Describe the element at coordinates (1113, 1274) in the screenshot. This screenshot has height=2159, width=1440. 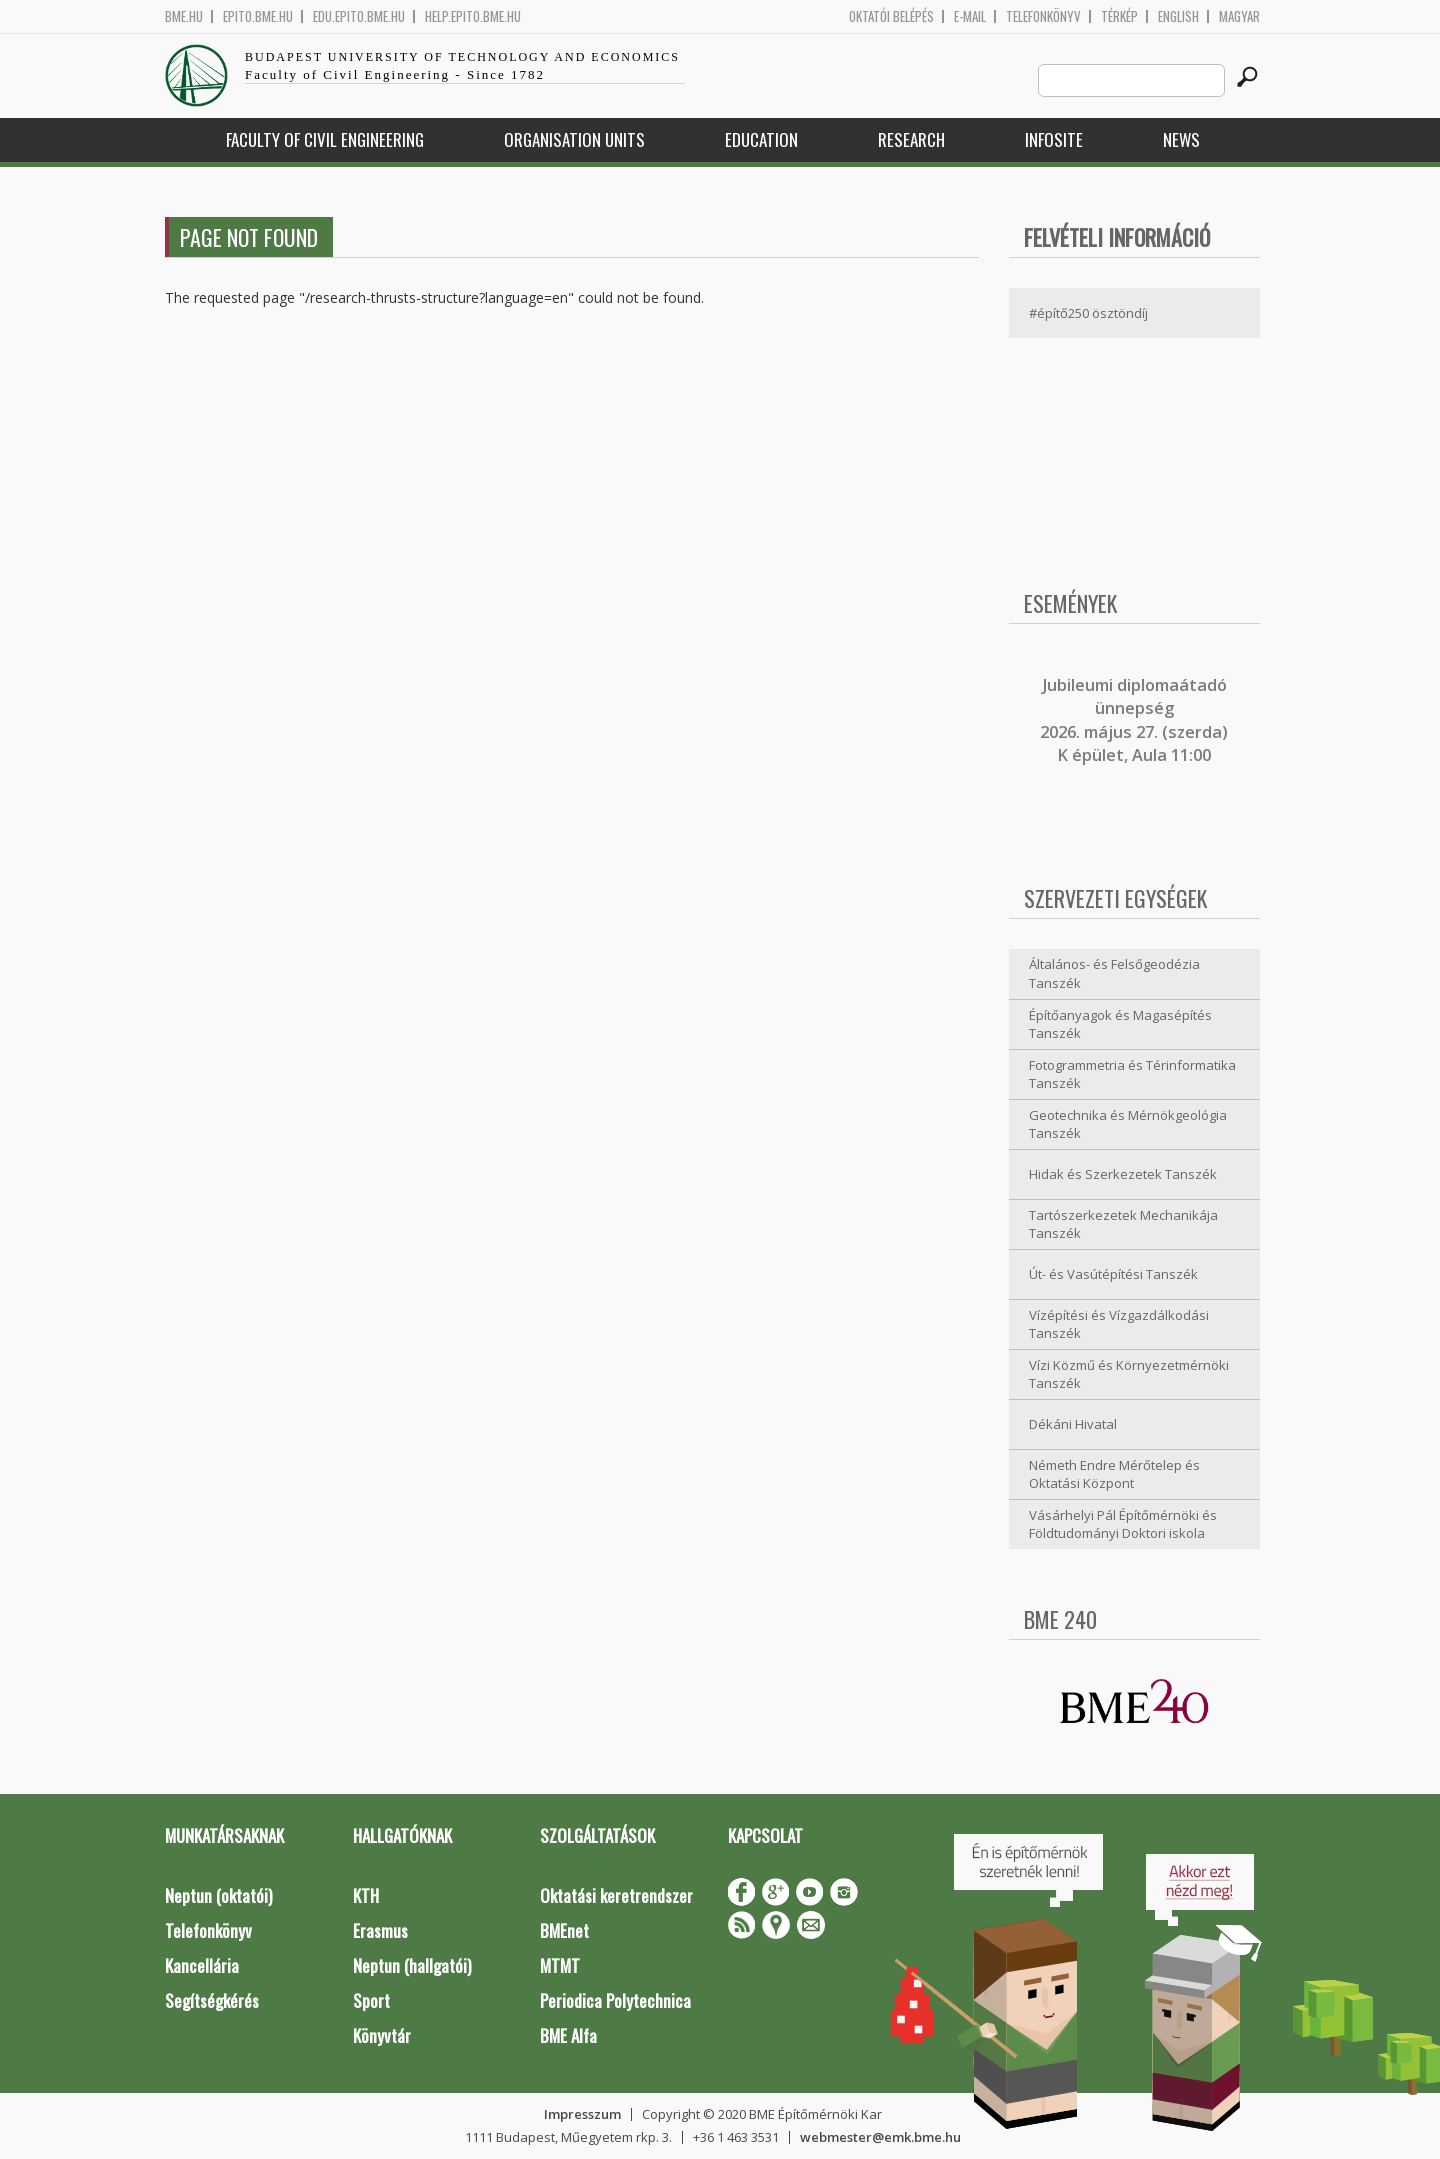
I see `Út- és Vasútépítési Tanszék` at that location.